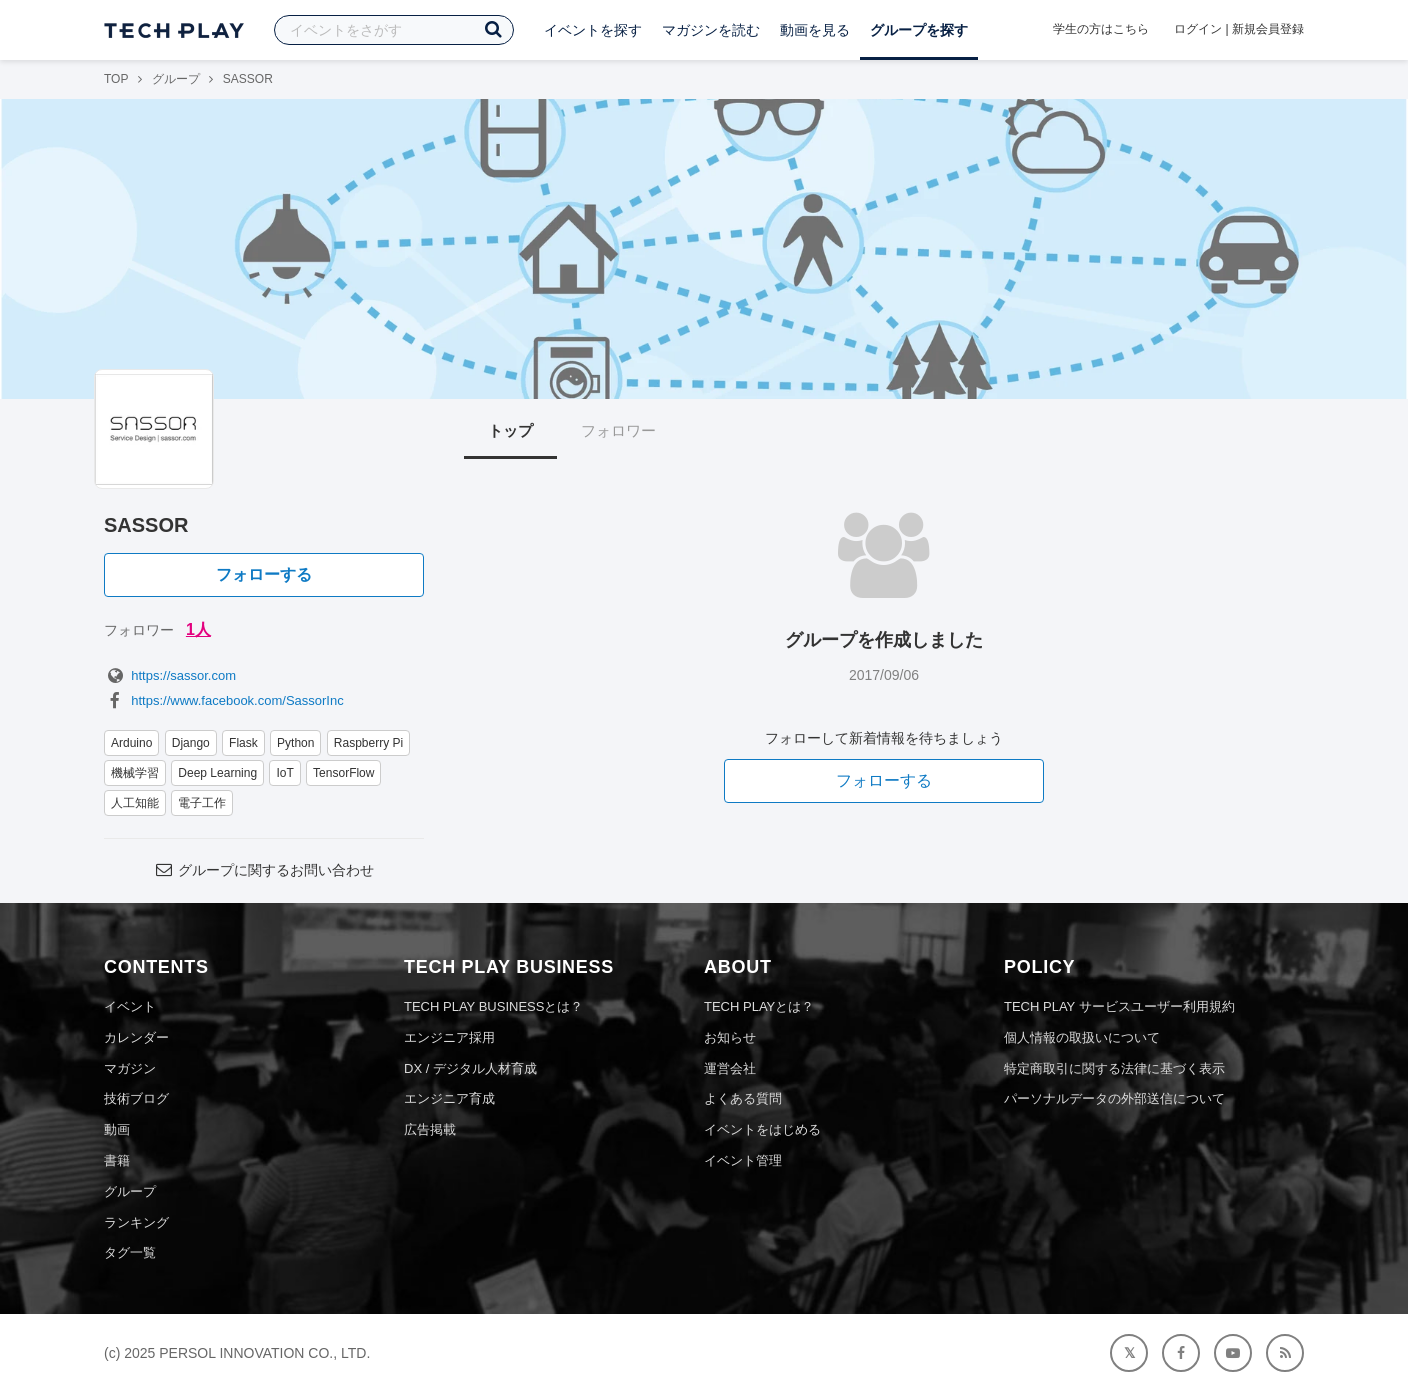 The image size is (1408, 1392). Describe the element at coordinates (368, 743) in the screenshot. I see `Raspberry Pi` at that location.